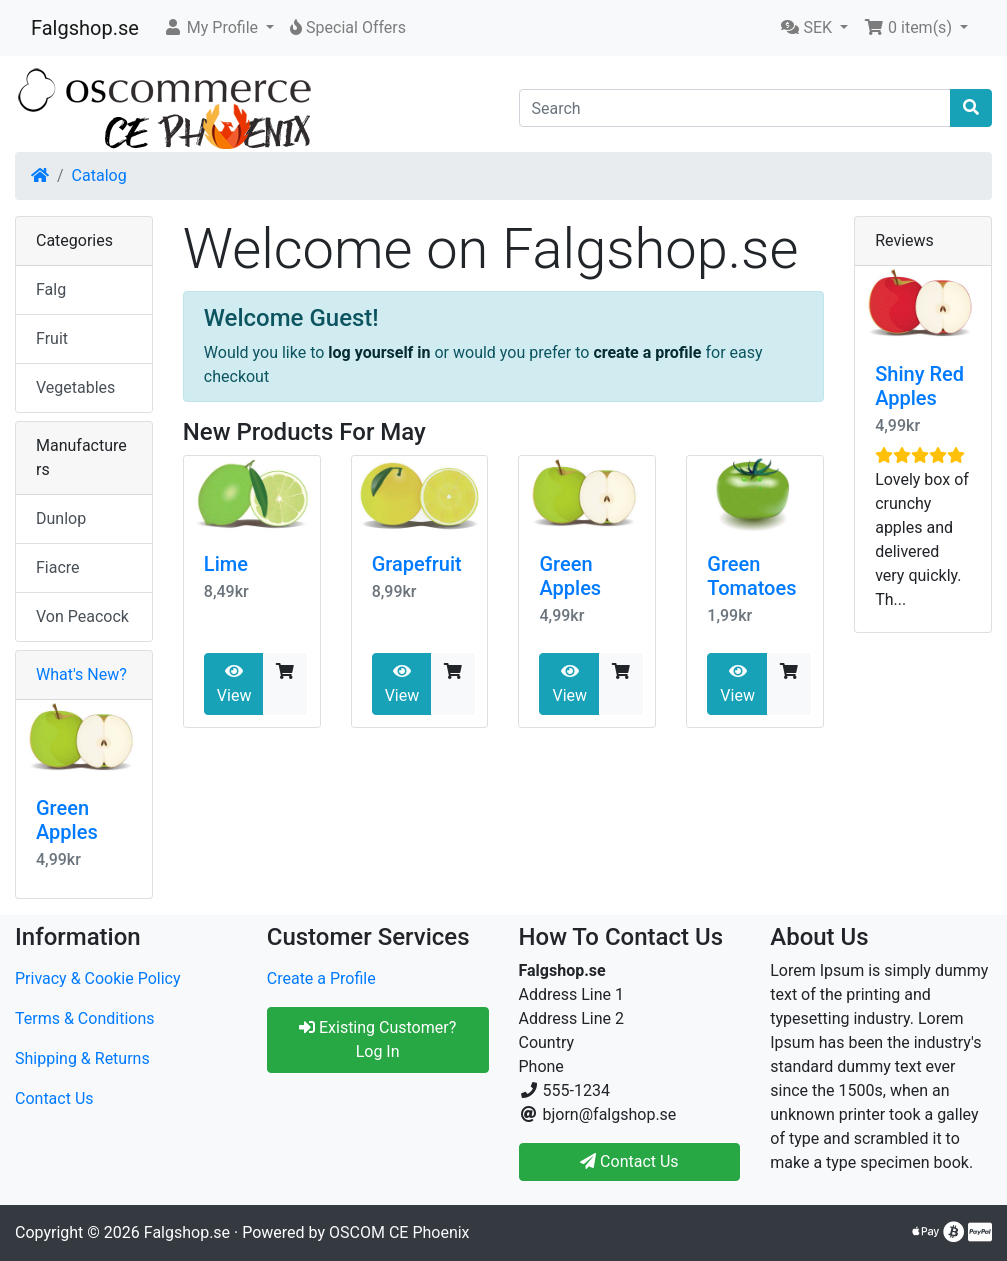 This screenshot has height=1261, width=1007. Describe the element at coordinates (377, 1039) in the screenshot. I see `Existing Customer? Log In [button]` at that location.